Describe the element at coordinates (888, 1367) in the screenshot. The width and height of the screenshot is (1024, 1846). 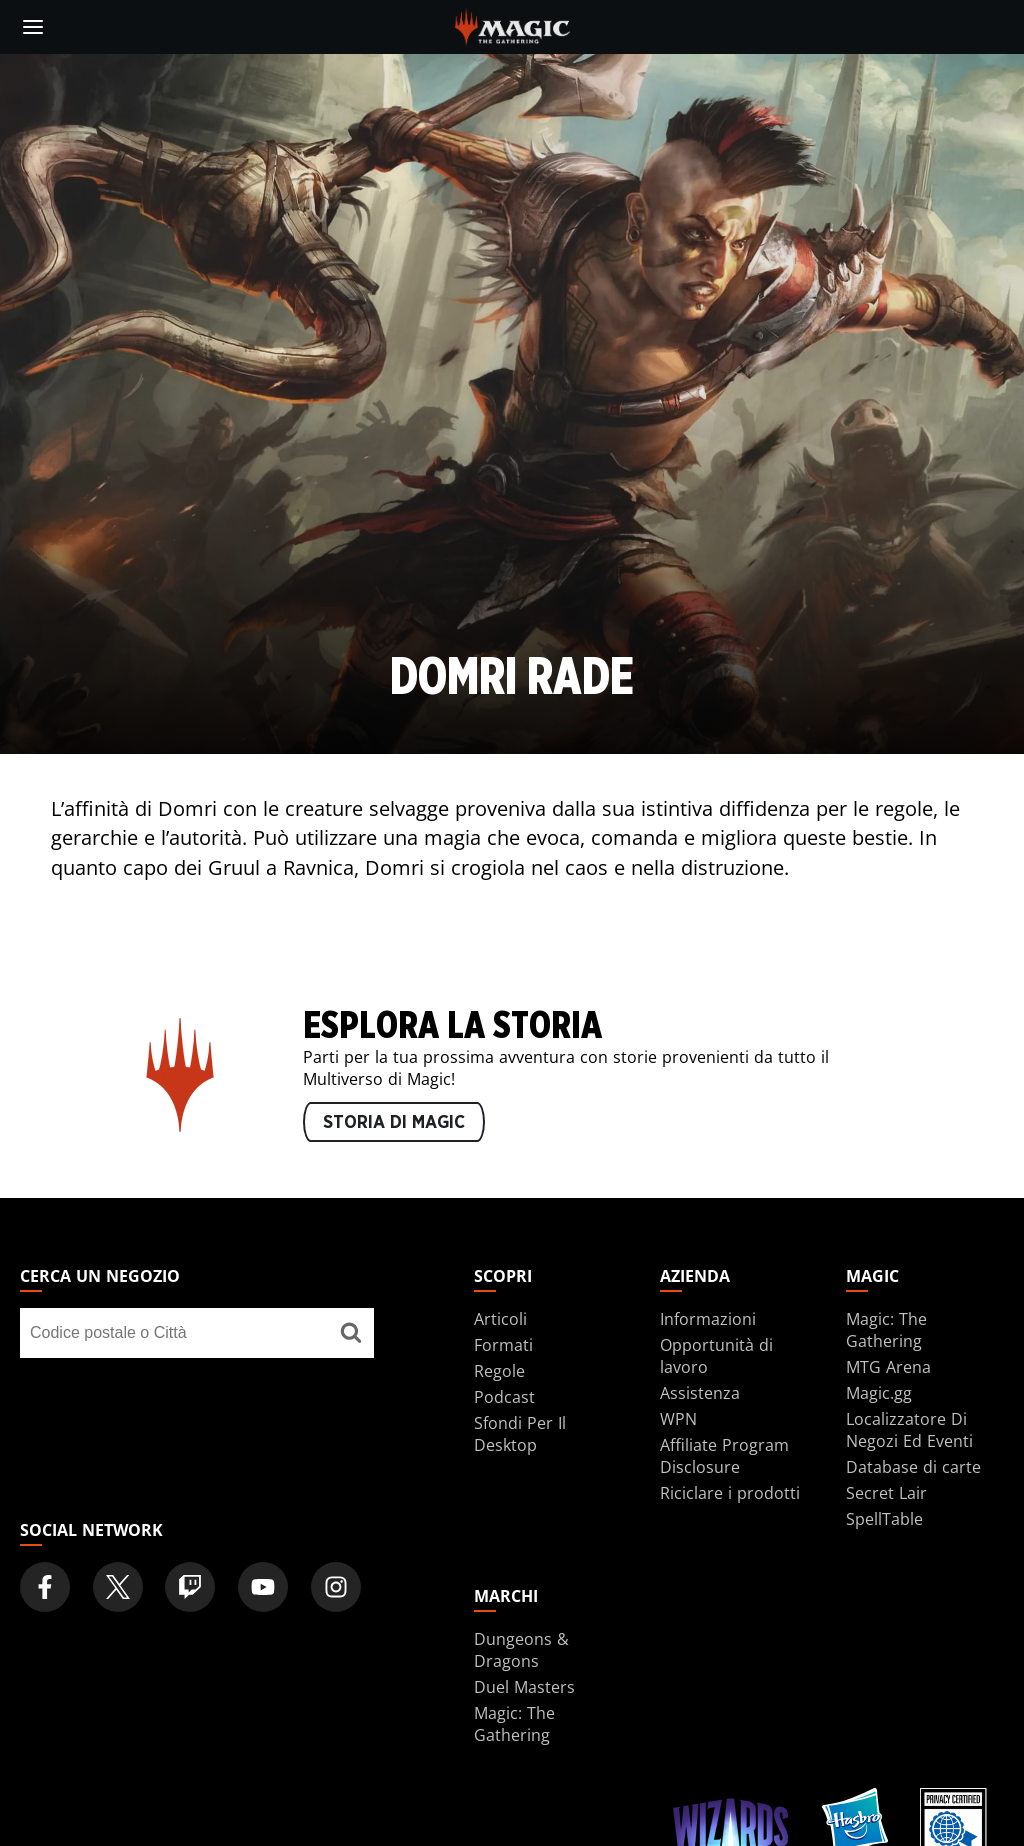
I see `MTG Arena` at that location.